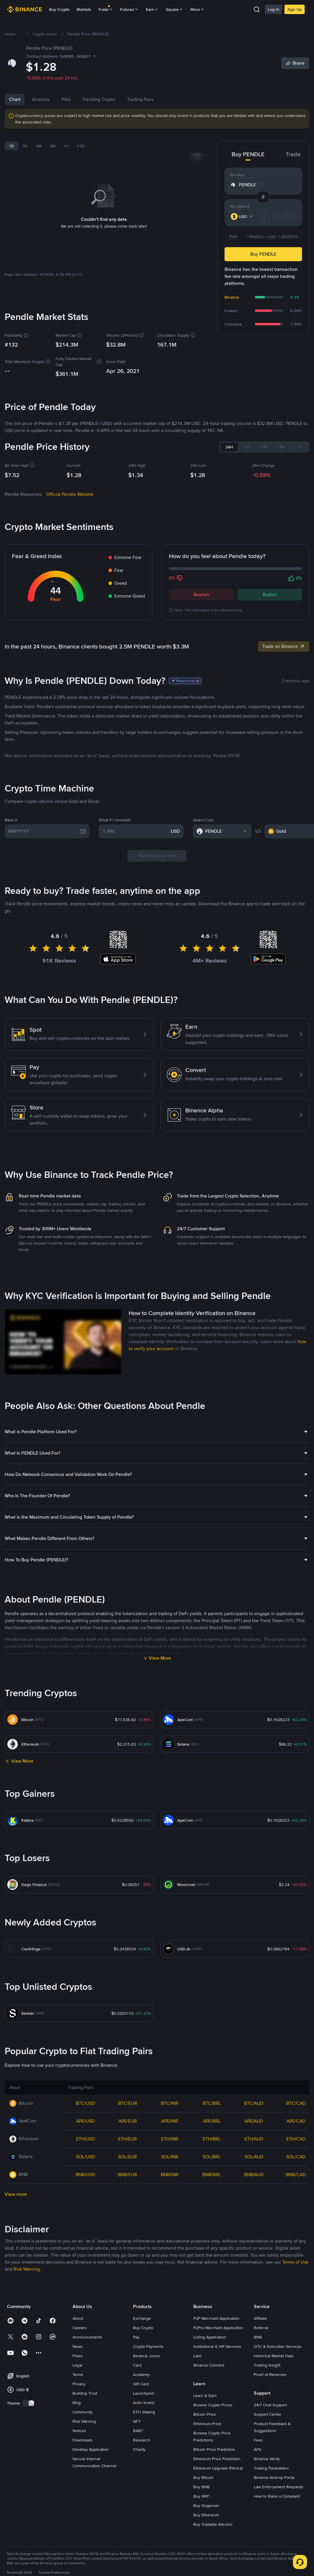 Image resolution: width=314 pixels, height=2576 pixels. Describe the element at coordinates (84, 9) in the screenshot. I see `Markets` at that location.